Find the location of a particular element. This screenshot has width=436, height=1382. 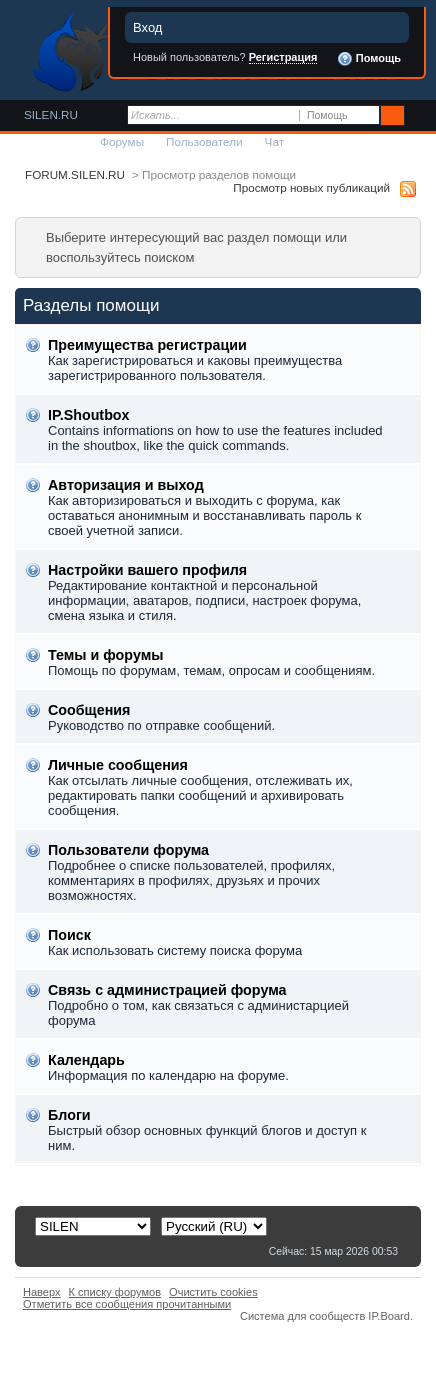

Связь с администрацией форума is located at coordinates (167, 990).